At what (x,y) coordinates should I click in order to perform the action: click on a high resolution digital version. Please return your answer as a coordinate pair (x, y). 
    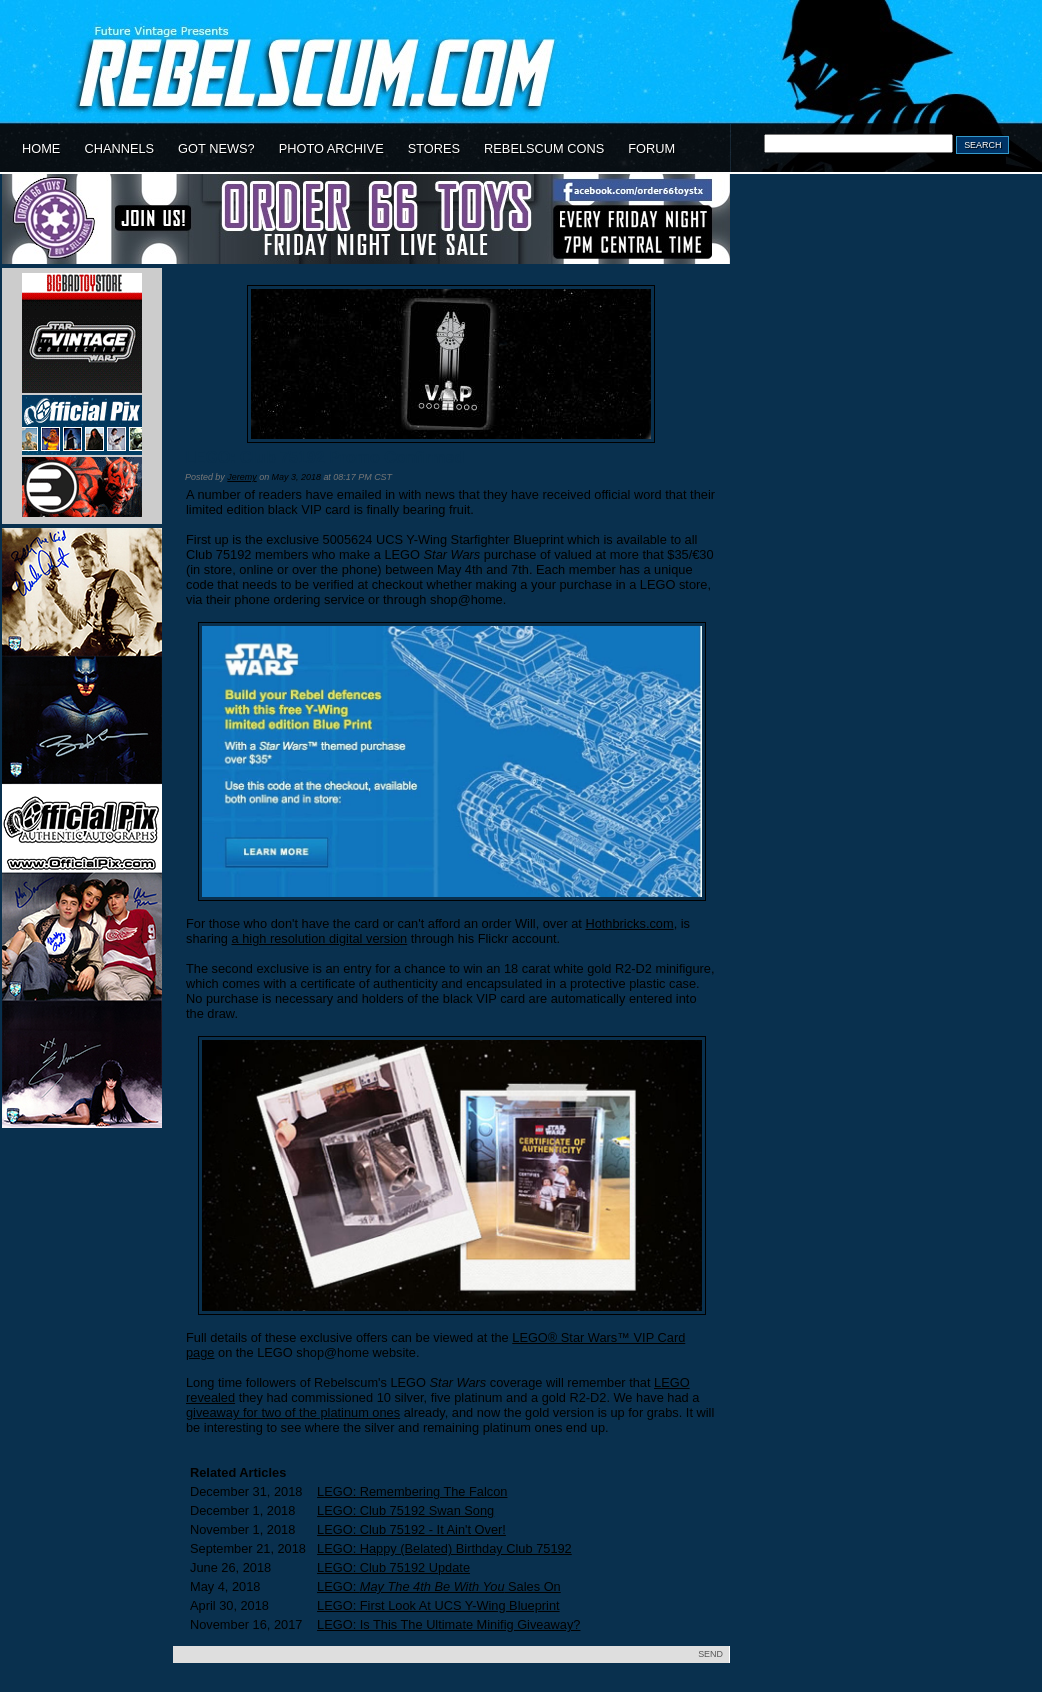
    Looking at the image, I should click on (320, 938).